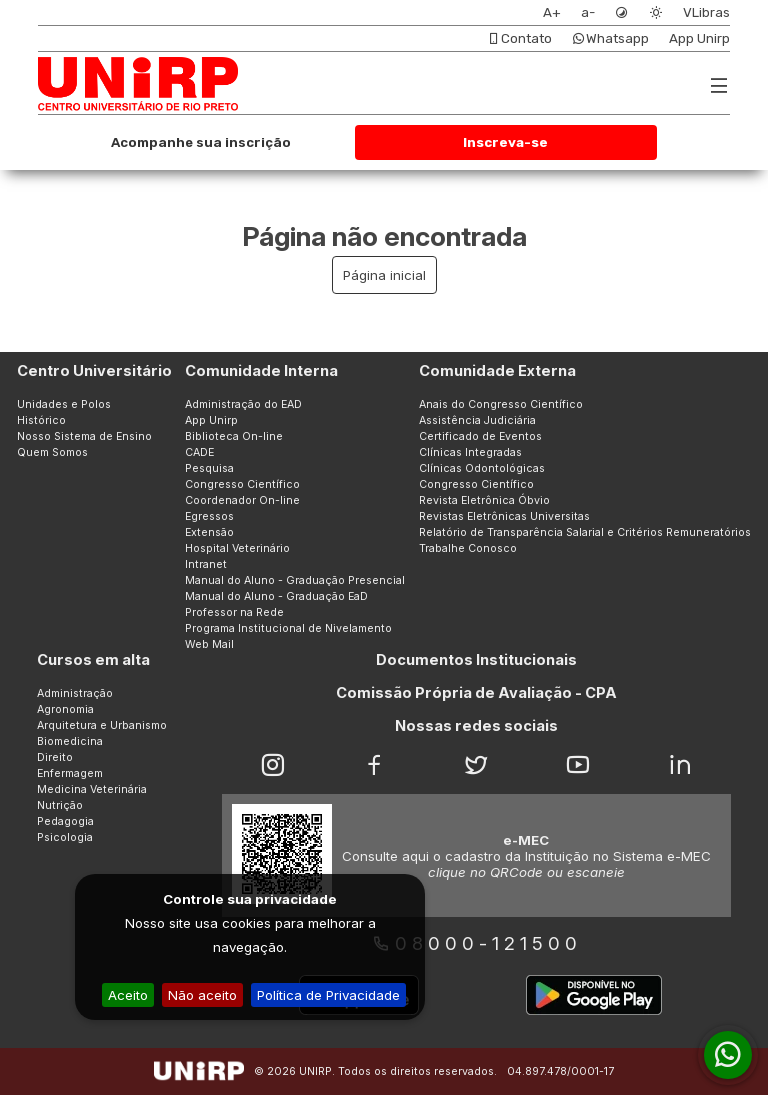 Image resolution: width=768 pixels, height=1095 pixels. What do you see at coordinates (501, 404) in the screenshot?
I see `Anais do Congresso Científico` at bounding box center [501, 404].